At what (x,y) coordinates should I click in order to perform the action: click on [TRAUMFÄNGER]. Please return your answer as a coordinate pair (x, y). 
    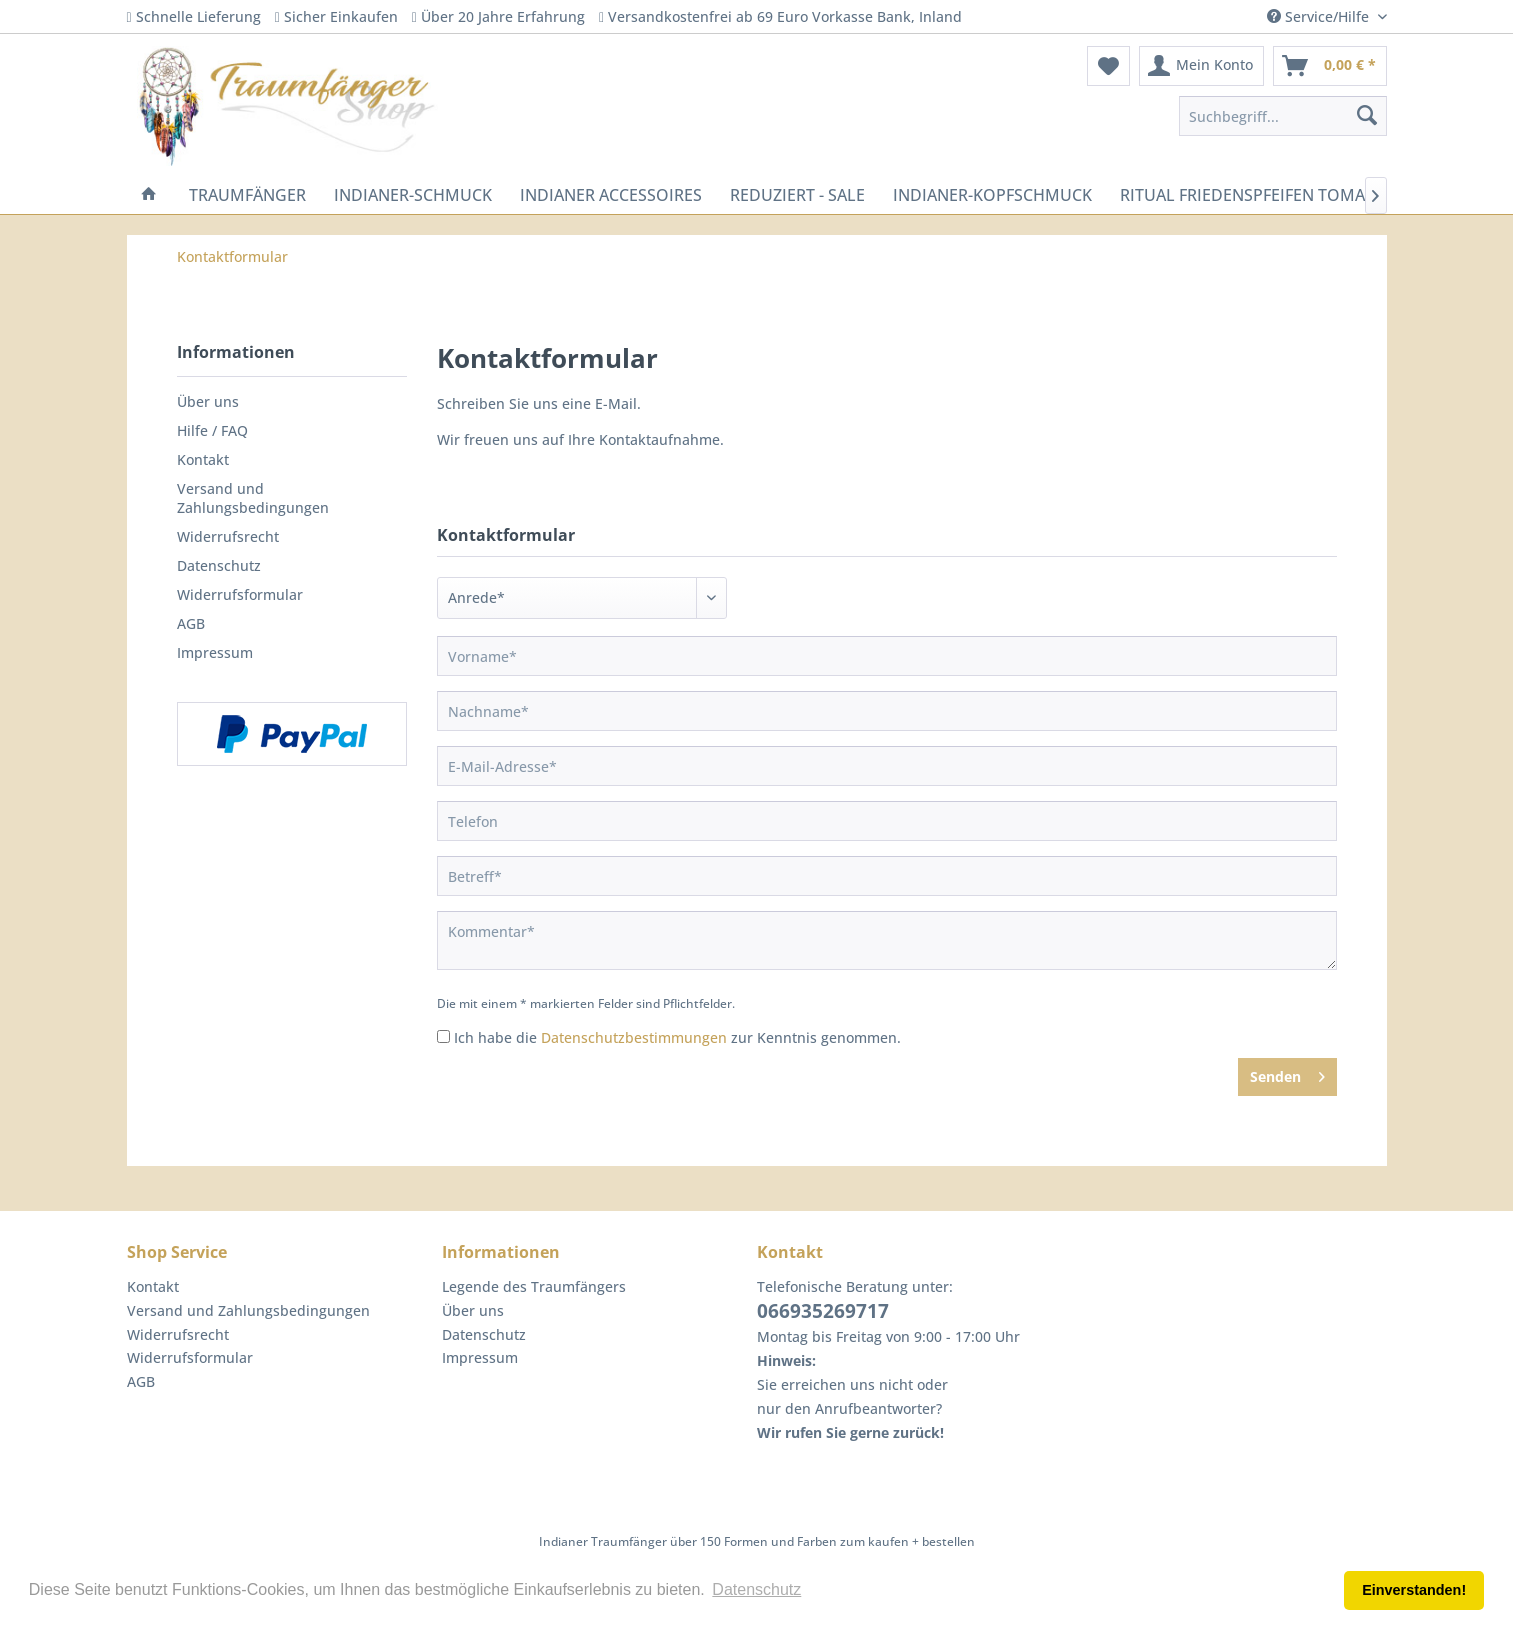
    Looking at the image, I should click on (247, 195).